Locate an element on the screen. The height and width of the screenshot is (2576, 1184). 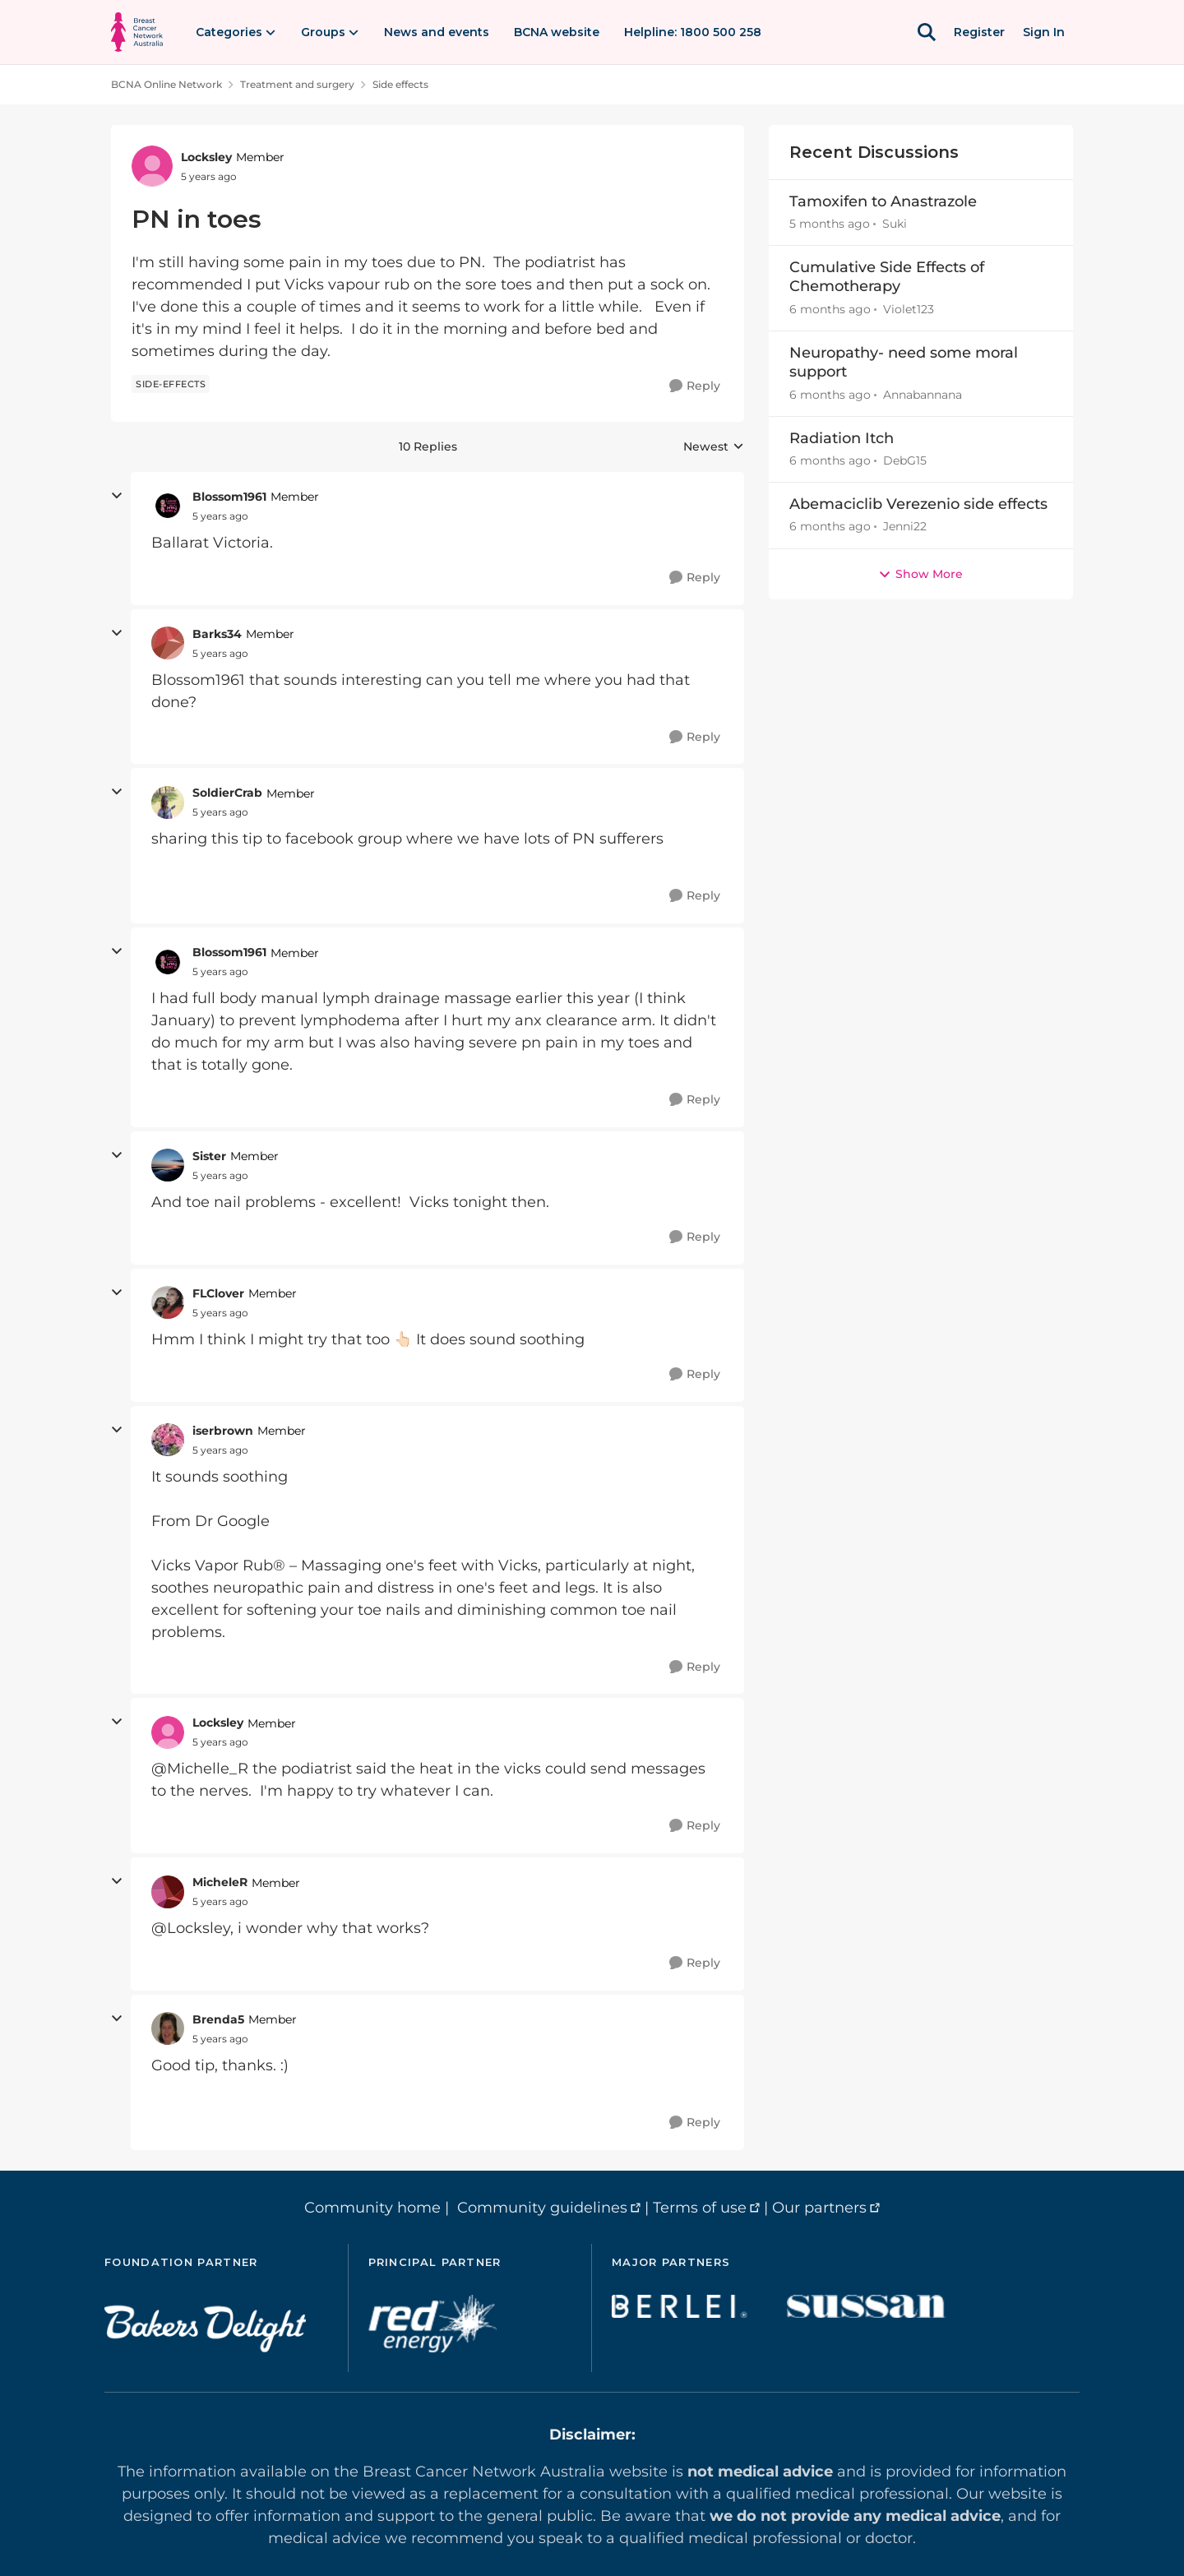
Community home is located at coordinates (372, 2208).